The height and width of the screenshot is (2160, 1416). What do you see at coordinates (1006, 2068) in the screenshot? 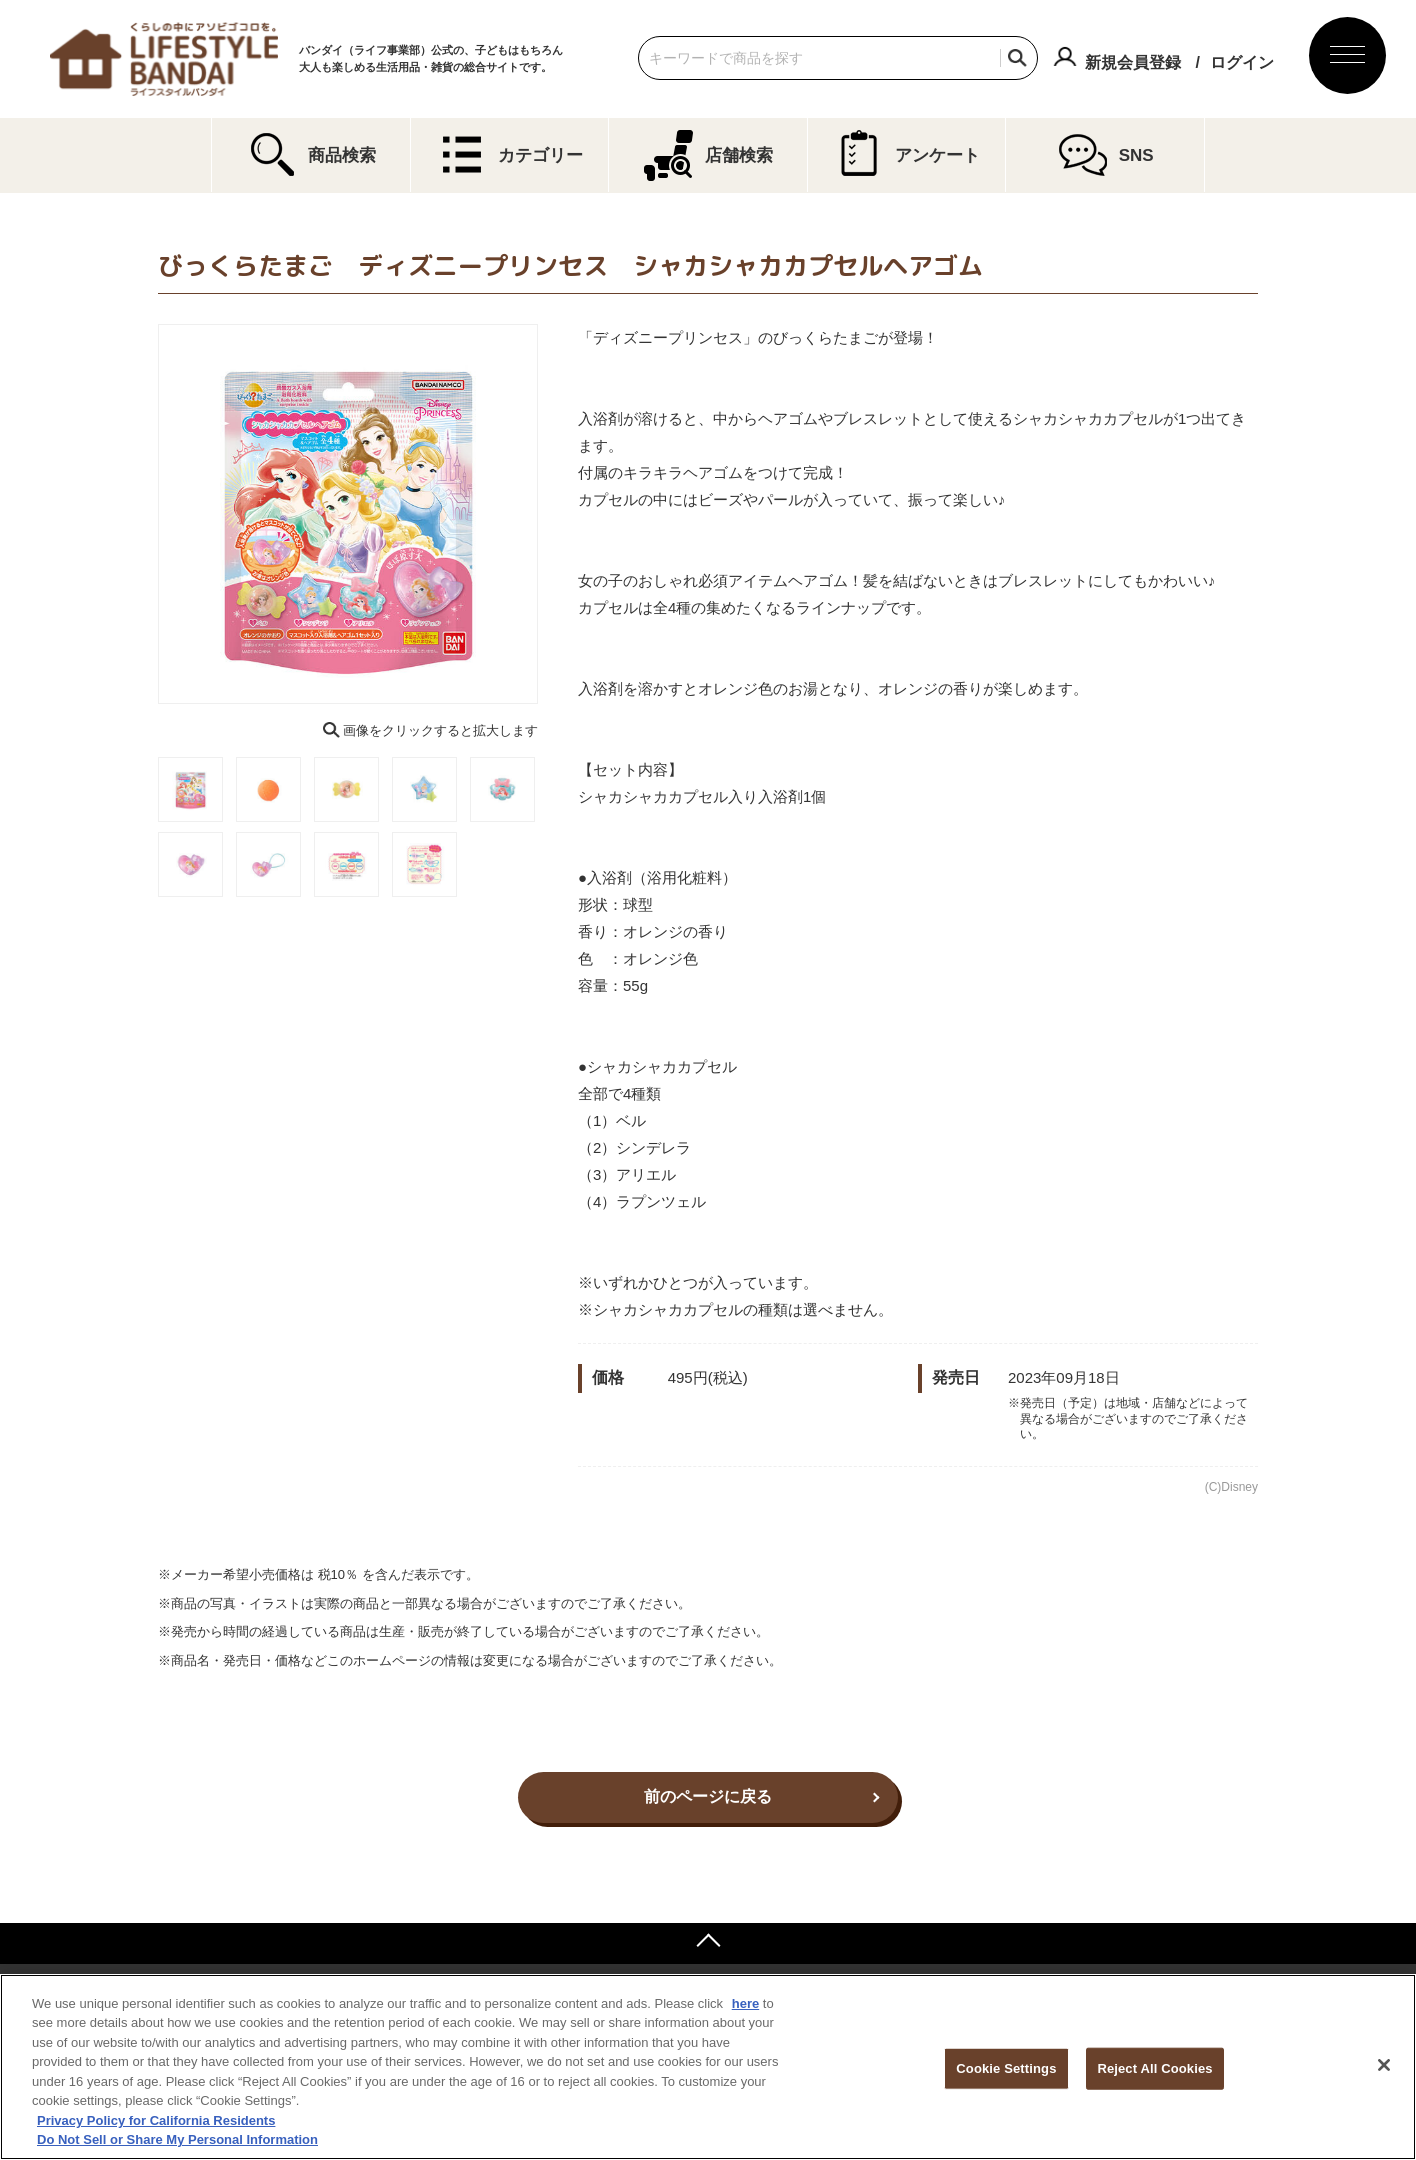
I see `Cookie Settings` at bounding box center [1006, 2068].